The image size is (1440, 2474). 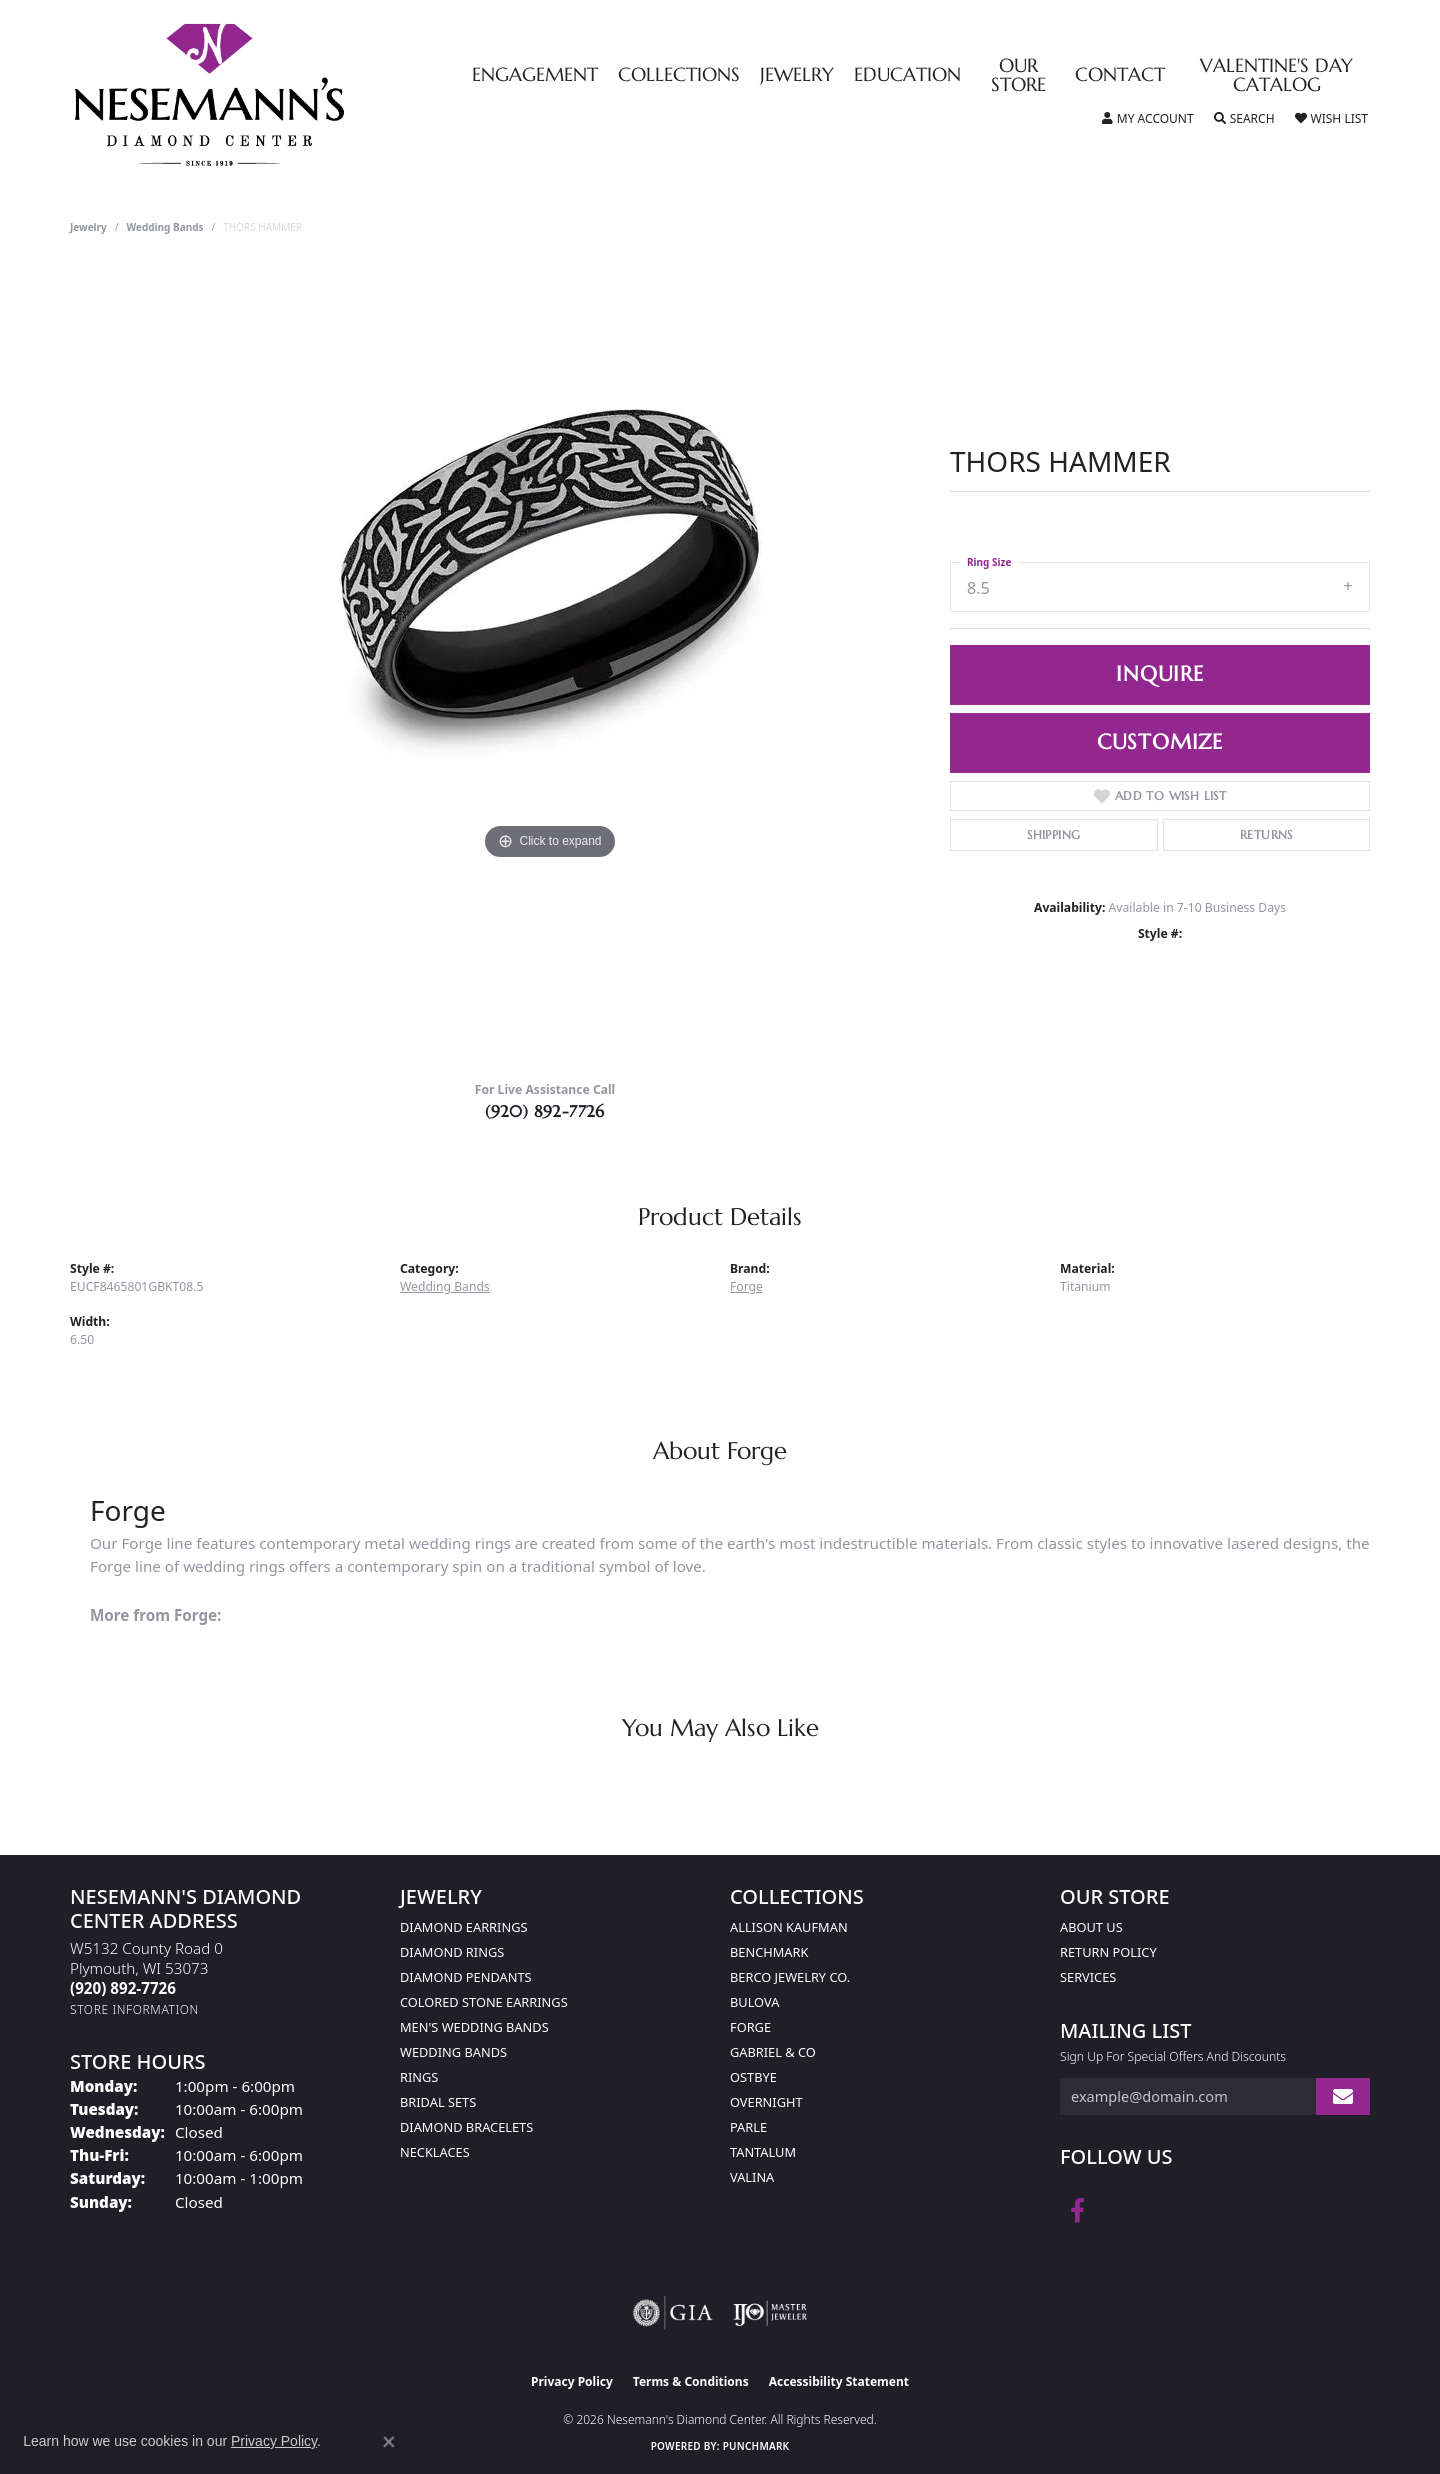 I want to click on [Call the Store], so click(x=123, y=1988).